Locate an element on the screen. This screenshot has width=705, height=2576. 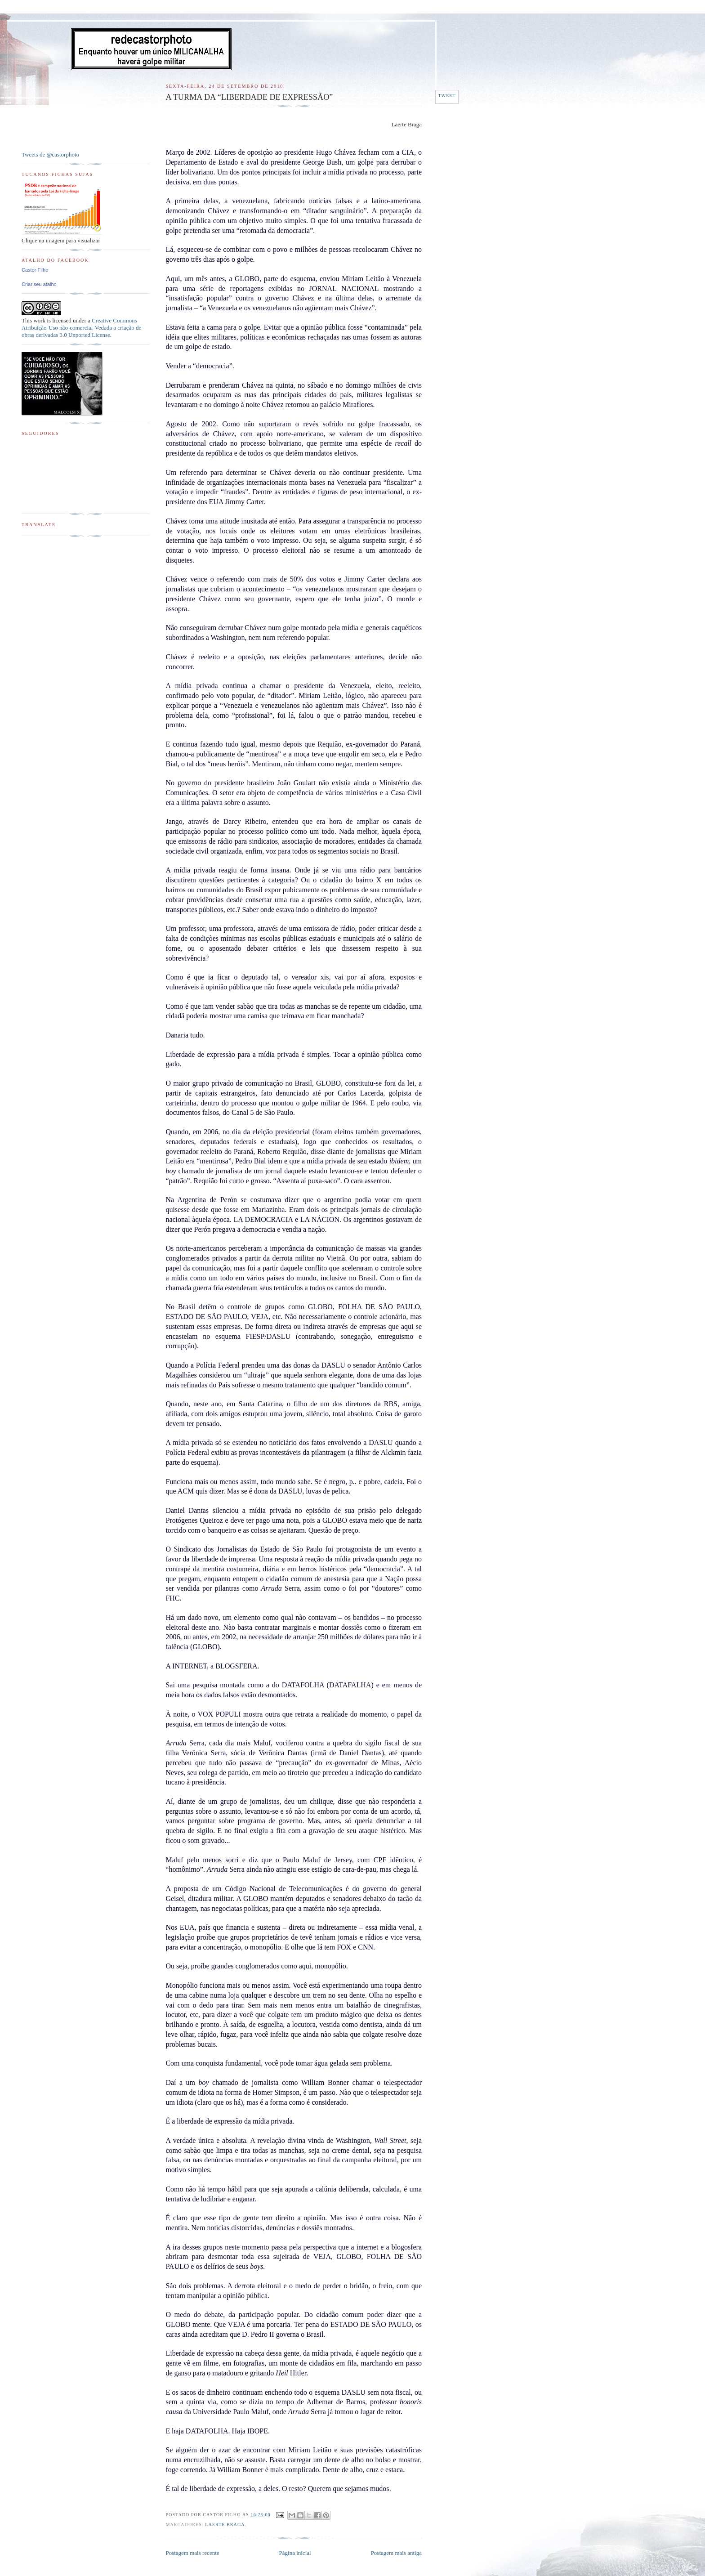
Tweet is located at coordinates (446, 95).